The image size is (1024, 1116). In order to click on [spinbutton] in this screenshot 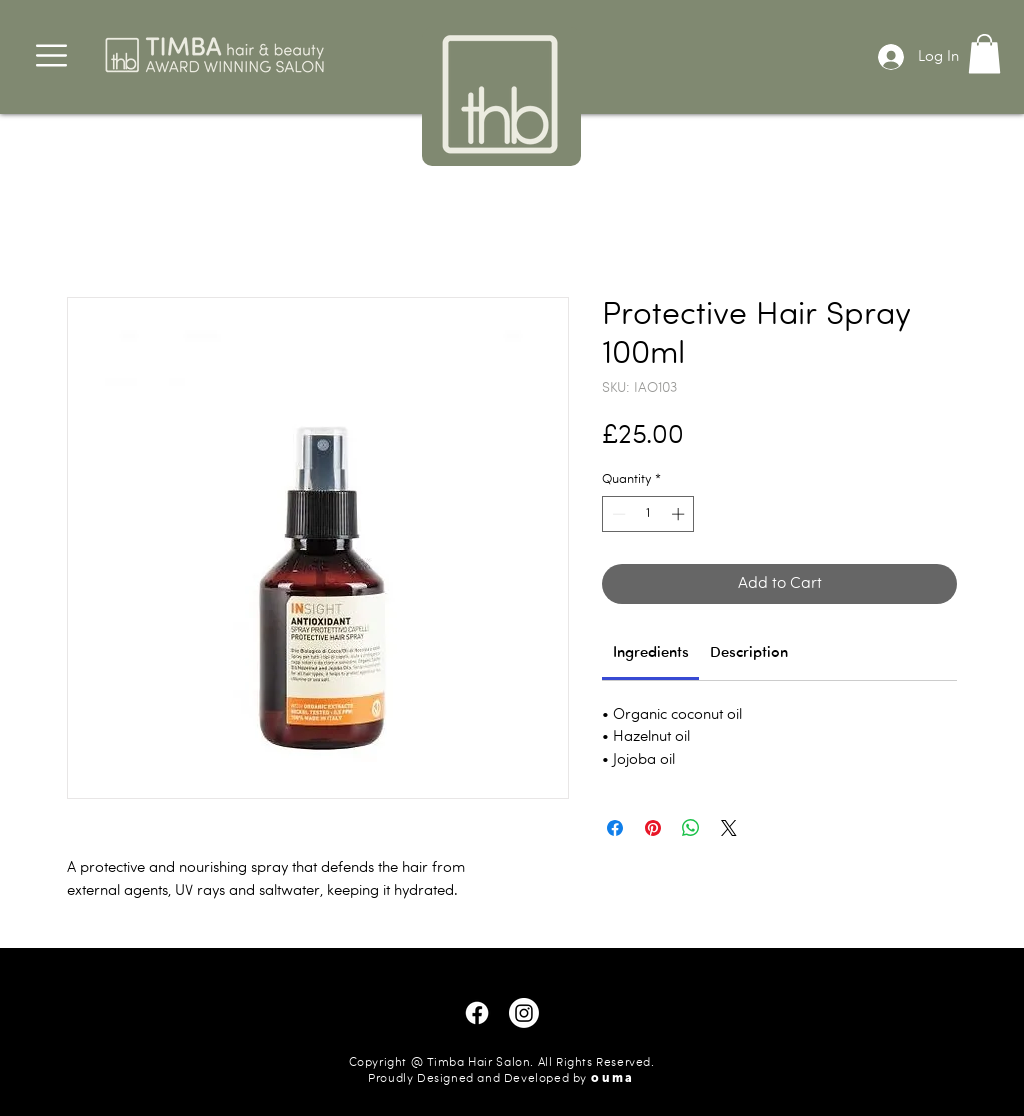, I will do `click(648, 514)`.